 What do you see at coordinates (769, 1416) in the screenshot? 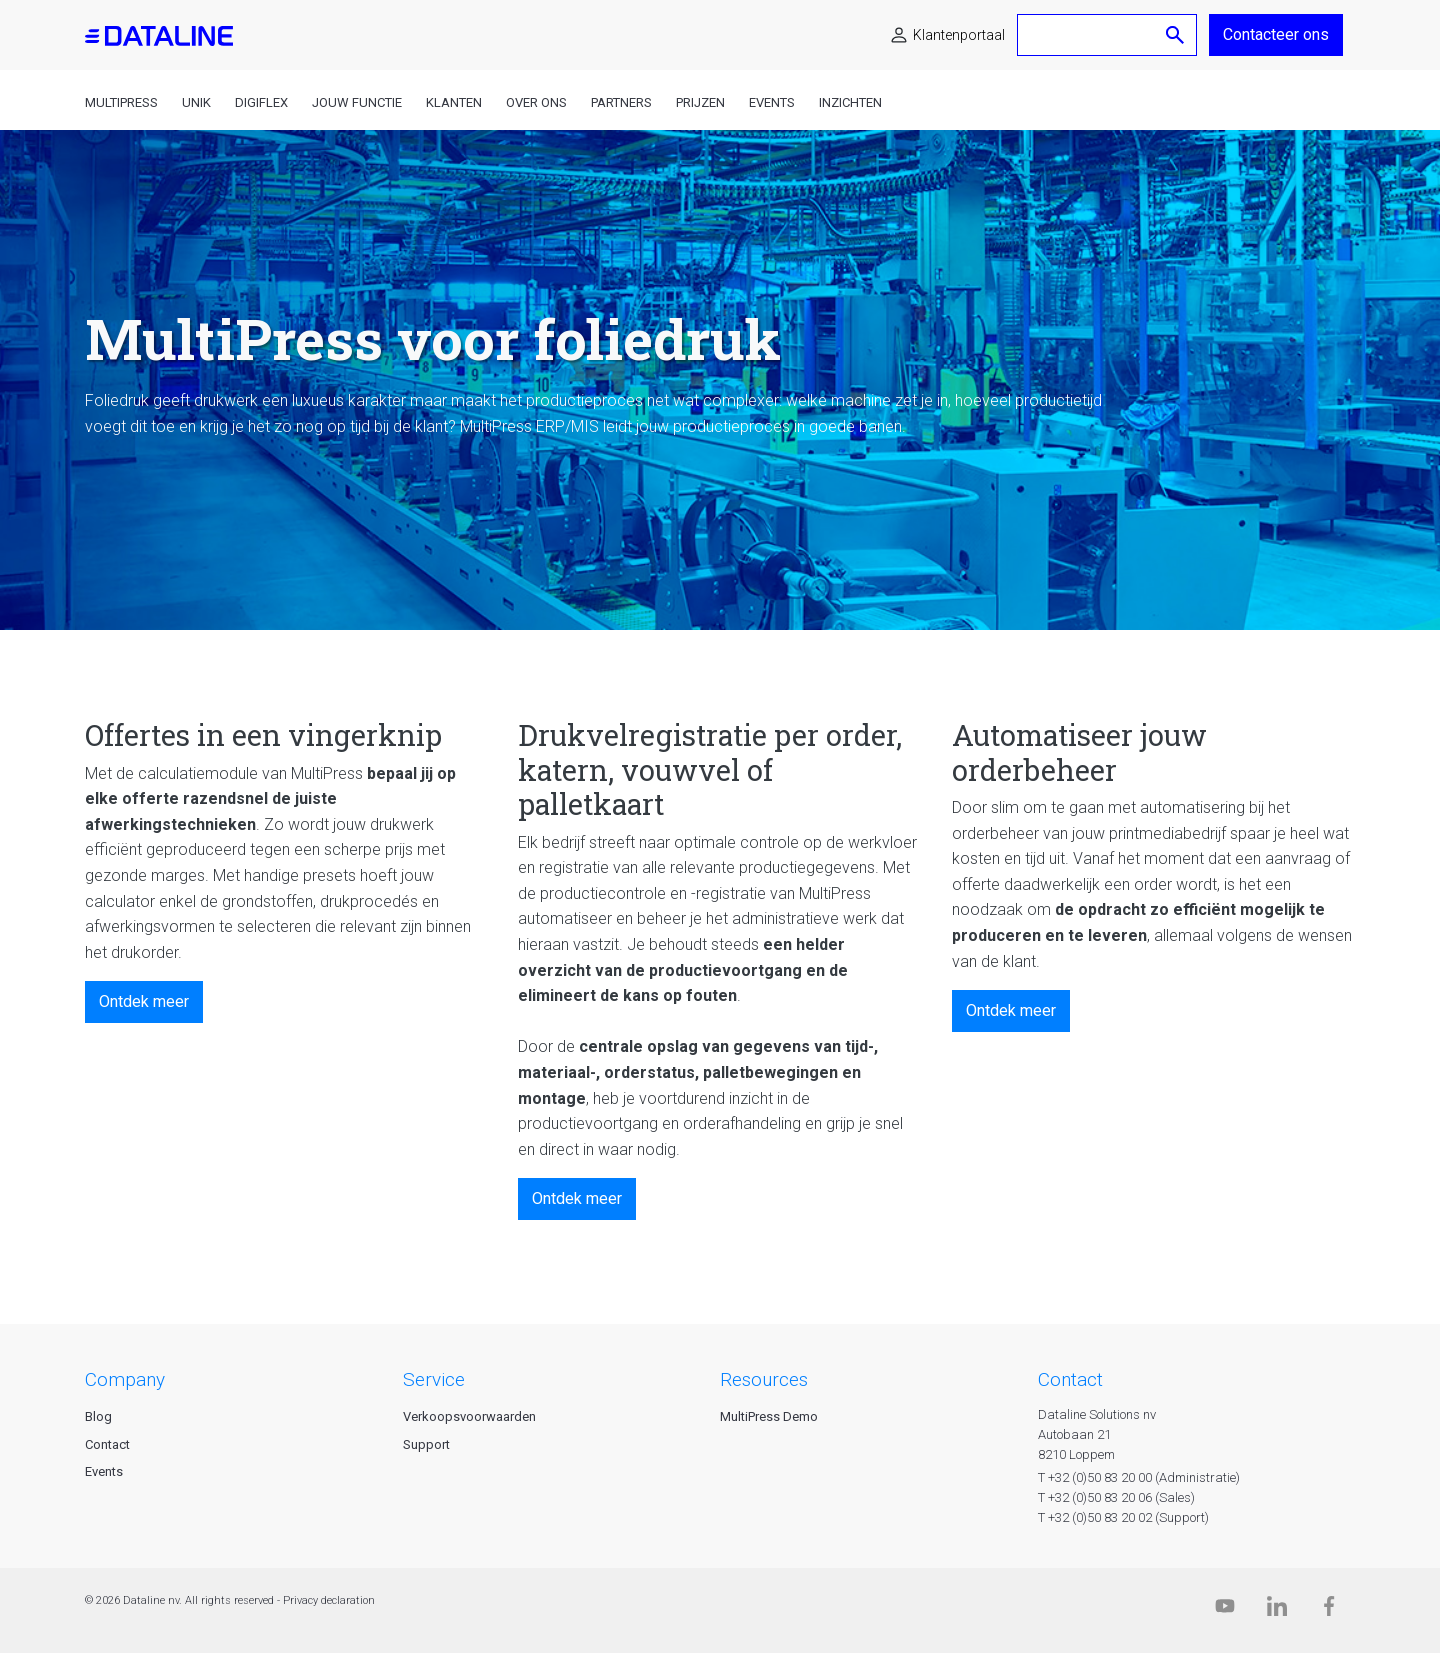
I see `MultiPress Demo` at bounding box center [769, 1416].